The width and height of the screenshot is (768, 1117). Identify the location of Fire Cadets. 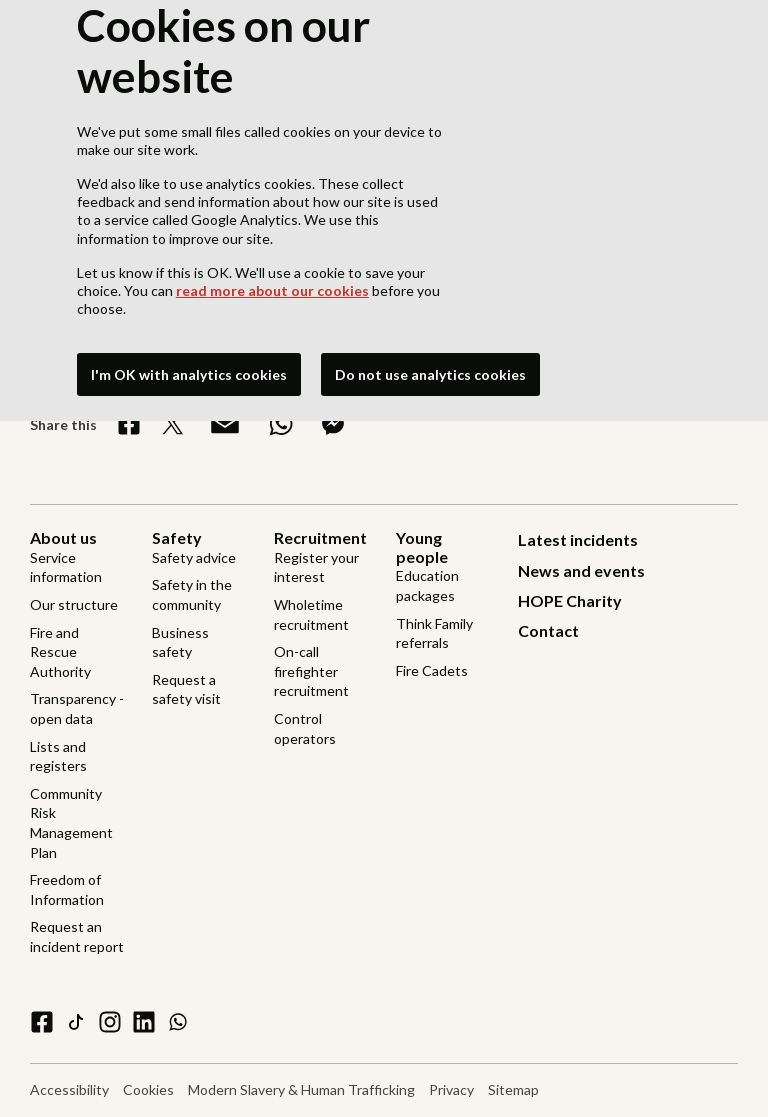
(432, 670).